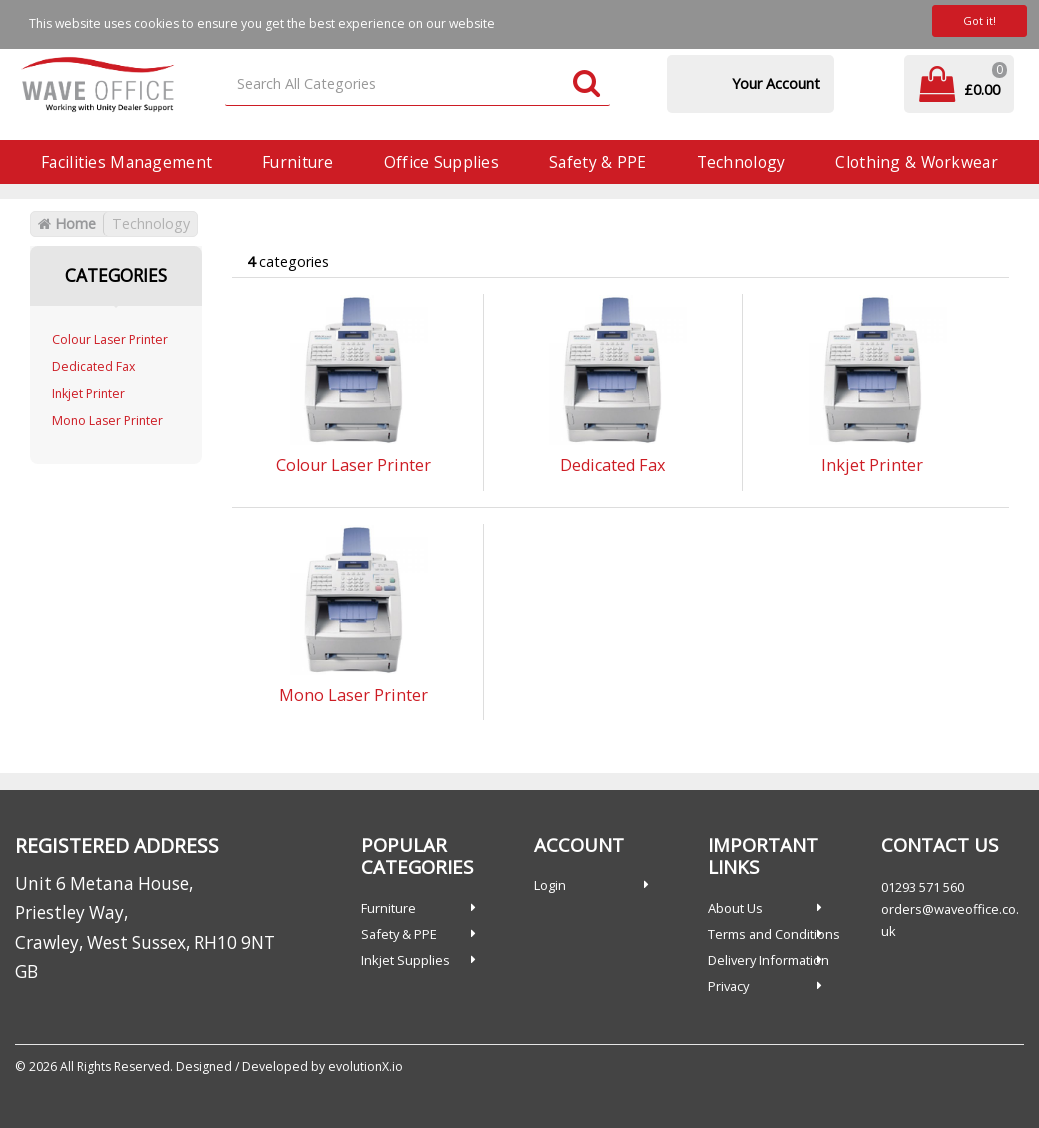 The width and height of the screenshot is (1039, 1128). Describe the element at coordinates (586, 84) in the screenshot. I see `[Submit search form]` at that location.